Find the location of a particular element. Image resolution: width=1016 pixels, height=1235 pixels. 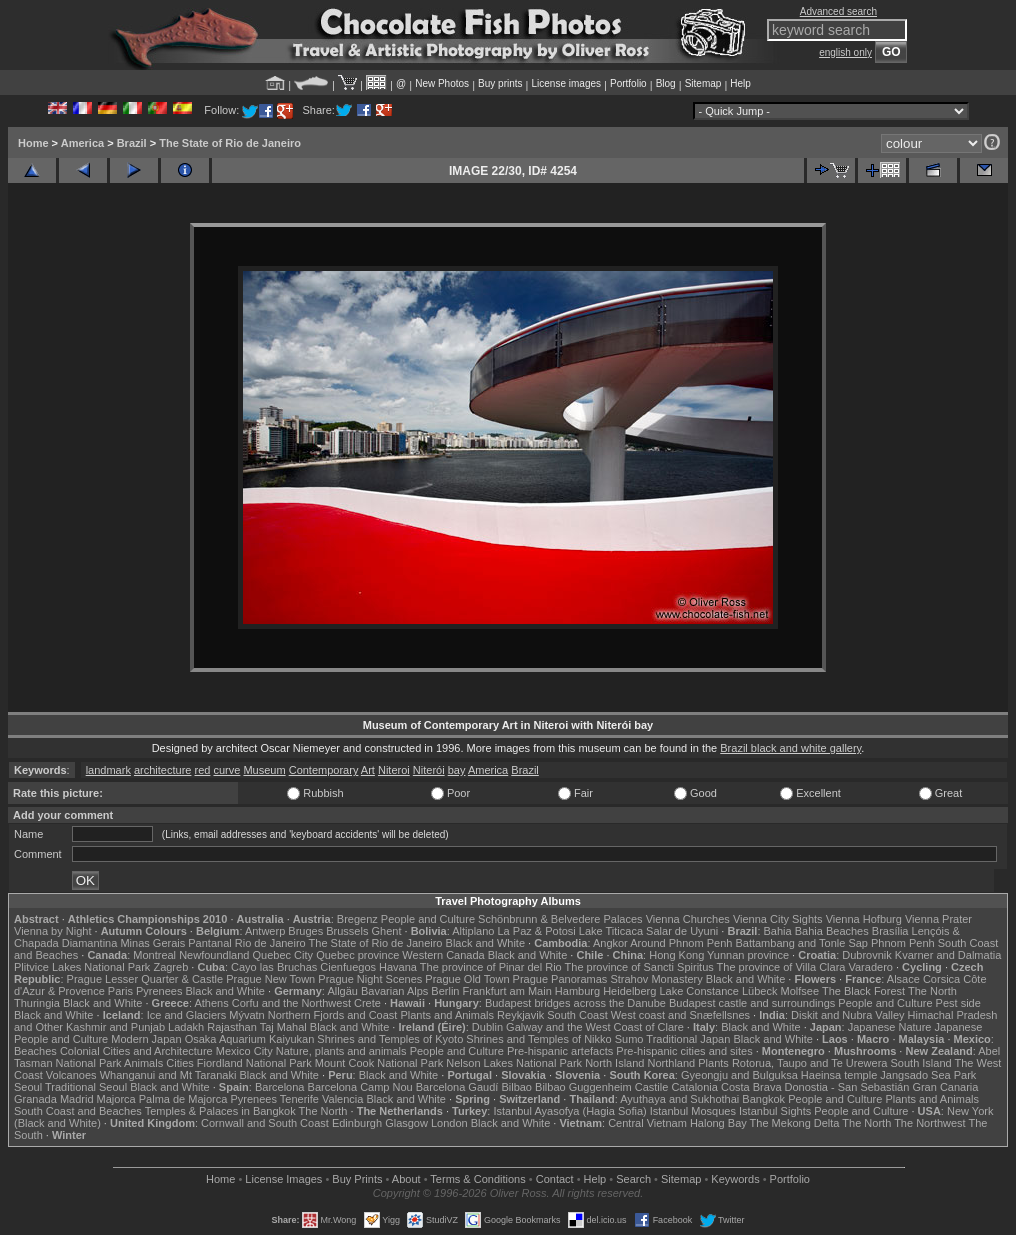

Istanbul Sights is located at coordinates (775, 1111).